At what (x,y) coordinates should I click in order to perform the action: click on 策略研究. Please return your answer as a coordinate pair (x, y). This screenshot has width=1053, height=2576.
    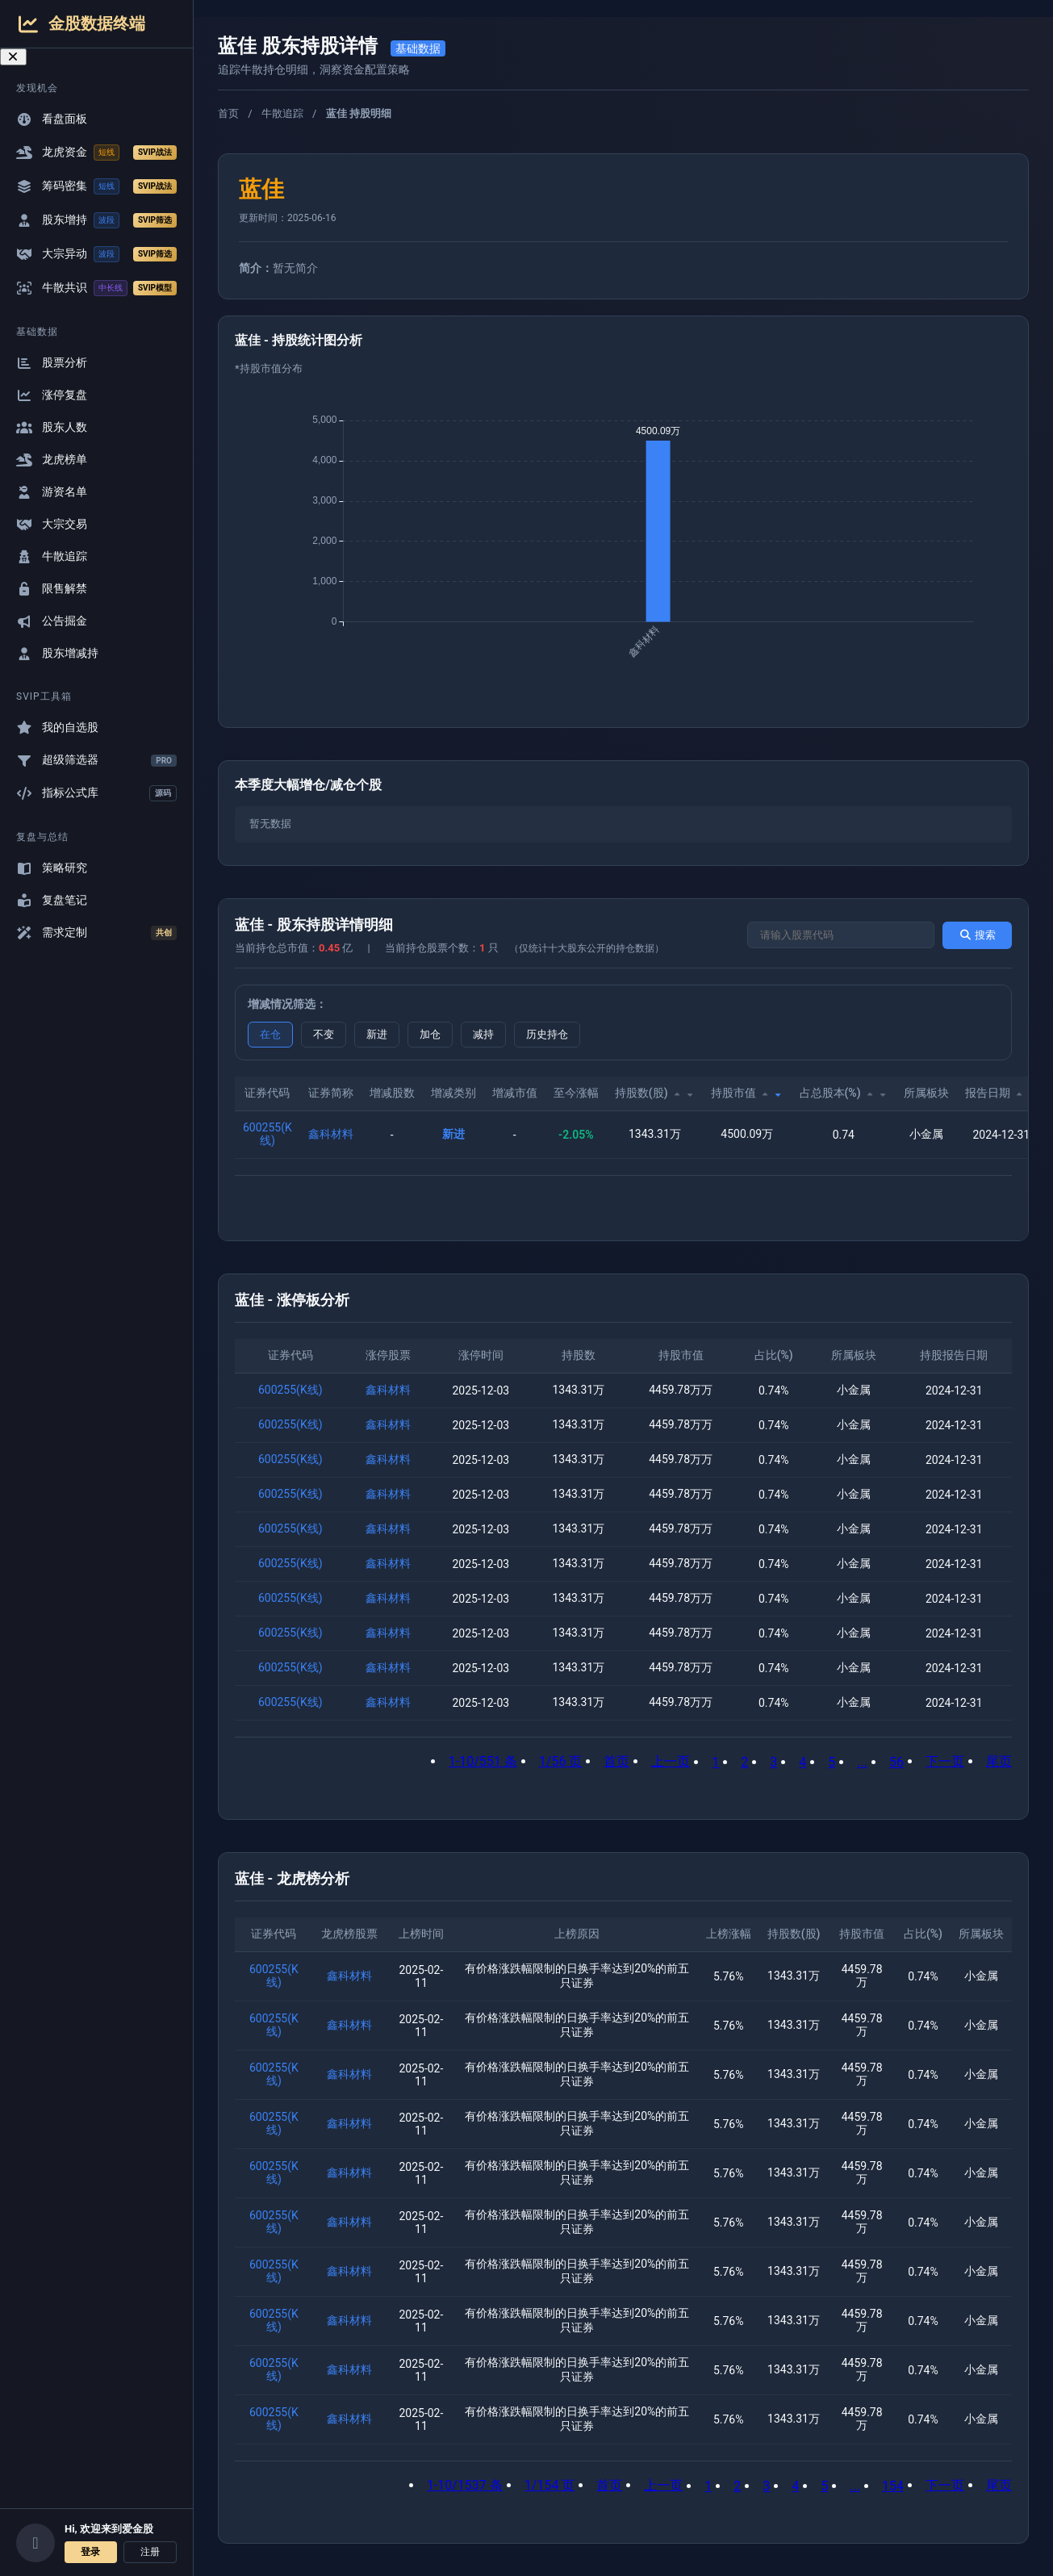
    Looking at the image, I should click on (51, 868).